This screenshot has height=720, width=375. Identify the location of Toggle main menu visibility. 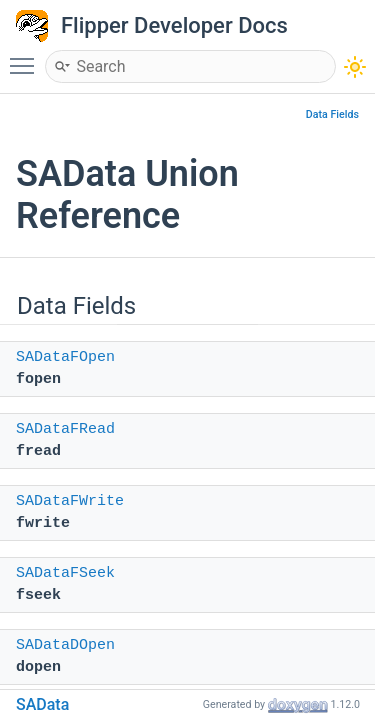
(27, 57).